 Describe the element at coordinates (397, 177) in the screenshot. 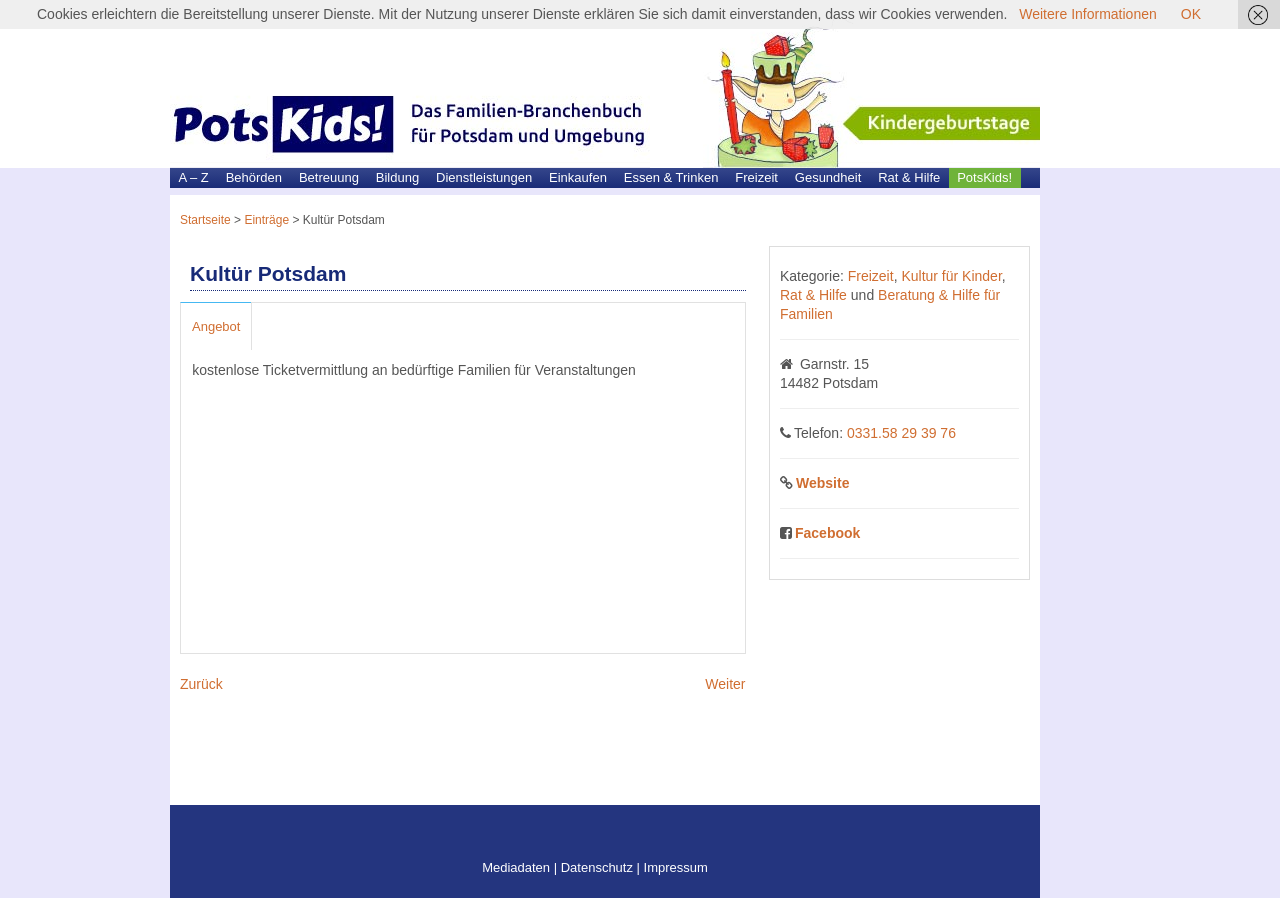

I see `Bildung` at that location.